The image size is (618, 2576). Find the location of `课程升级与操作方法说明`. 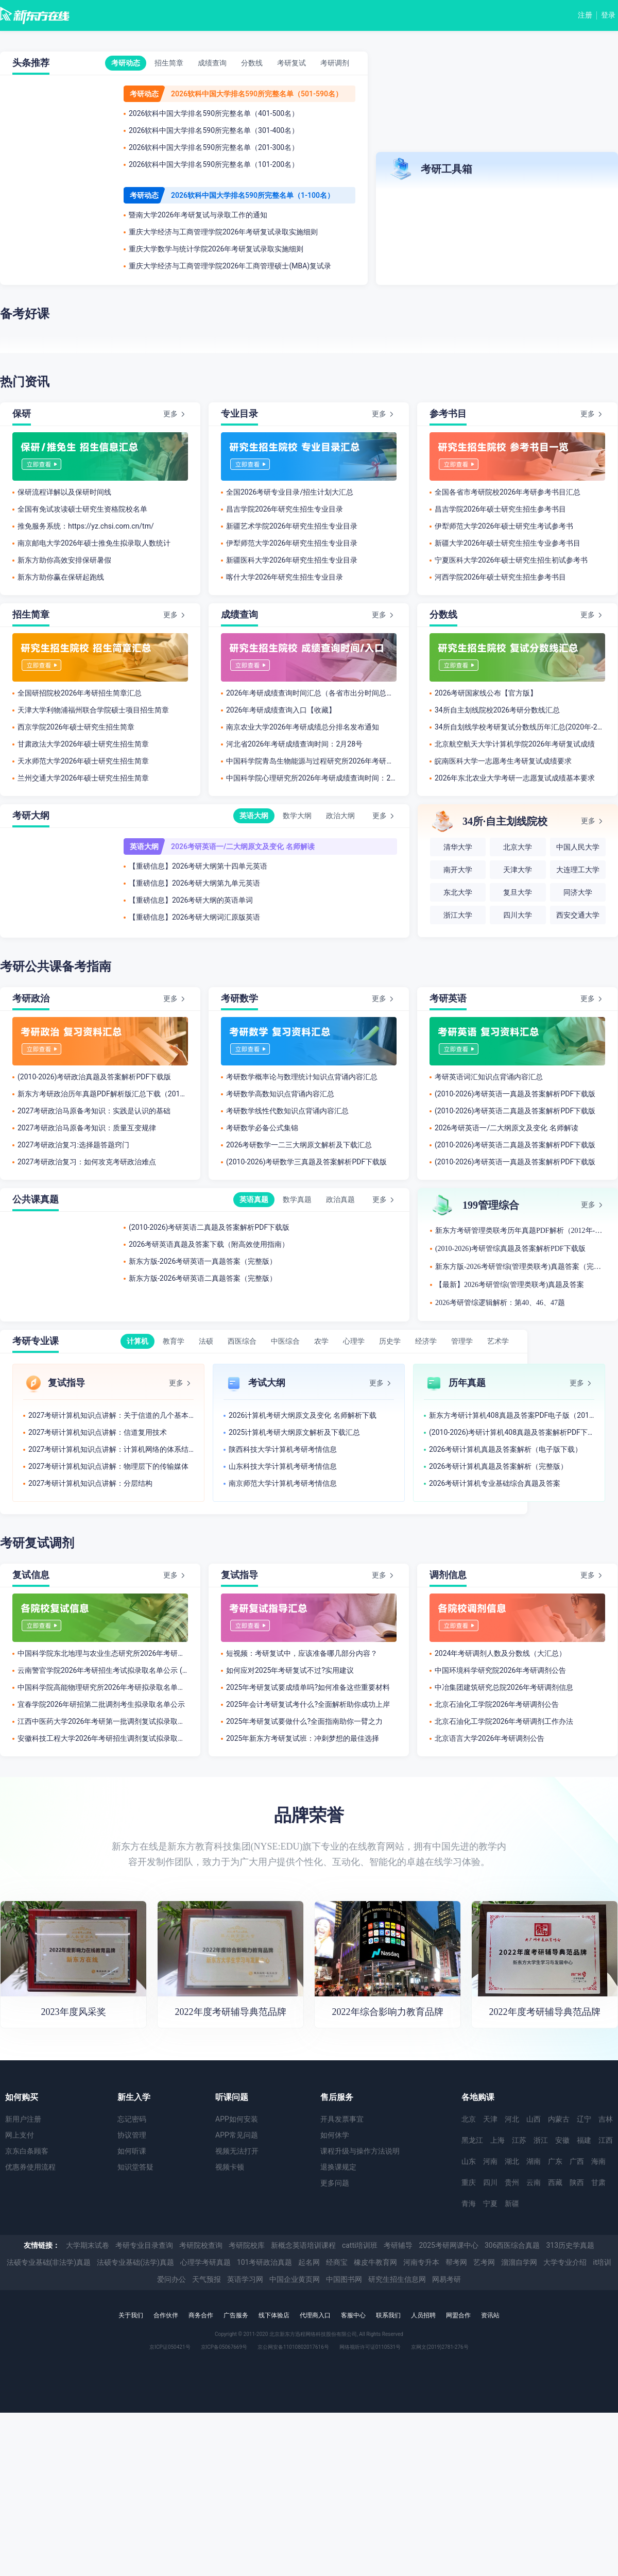

课程升级与操作方法说明 is located at coordinates (360, 2151).